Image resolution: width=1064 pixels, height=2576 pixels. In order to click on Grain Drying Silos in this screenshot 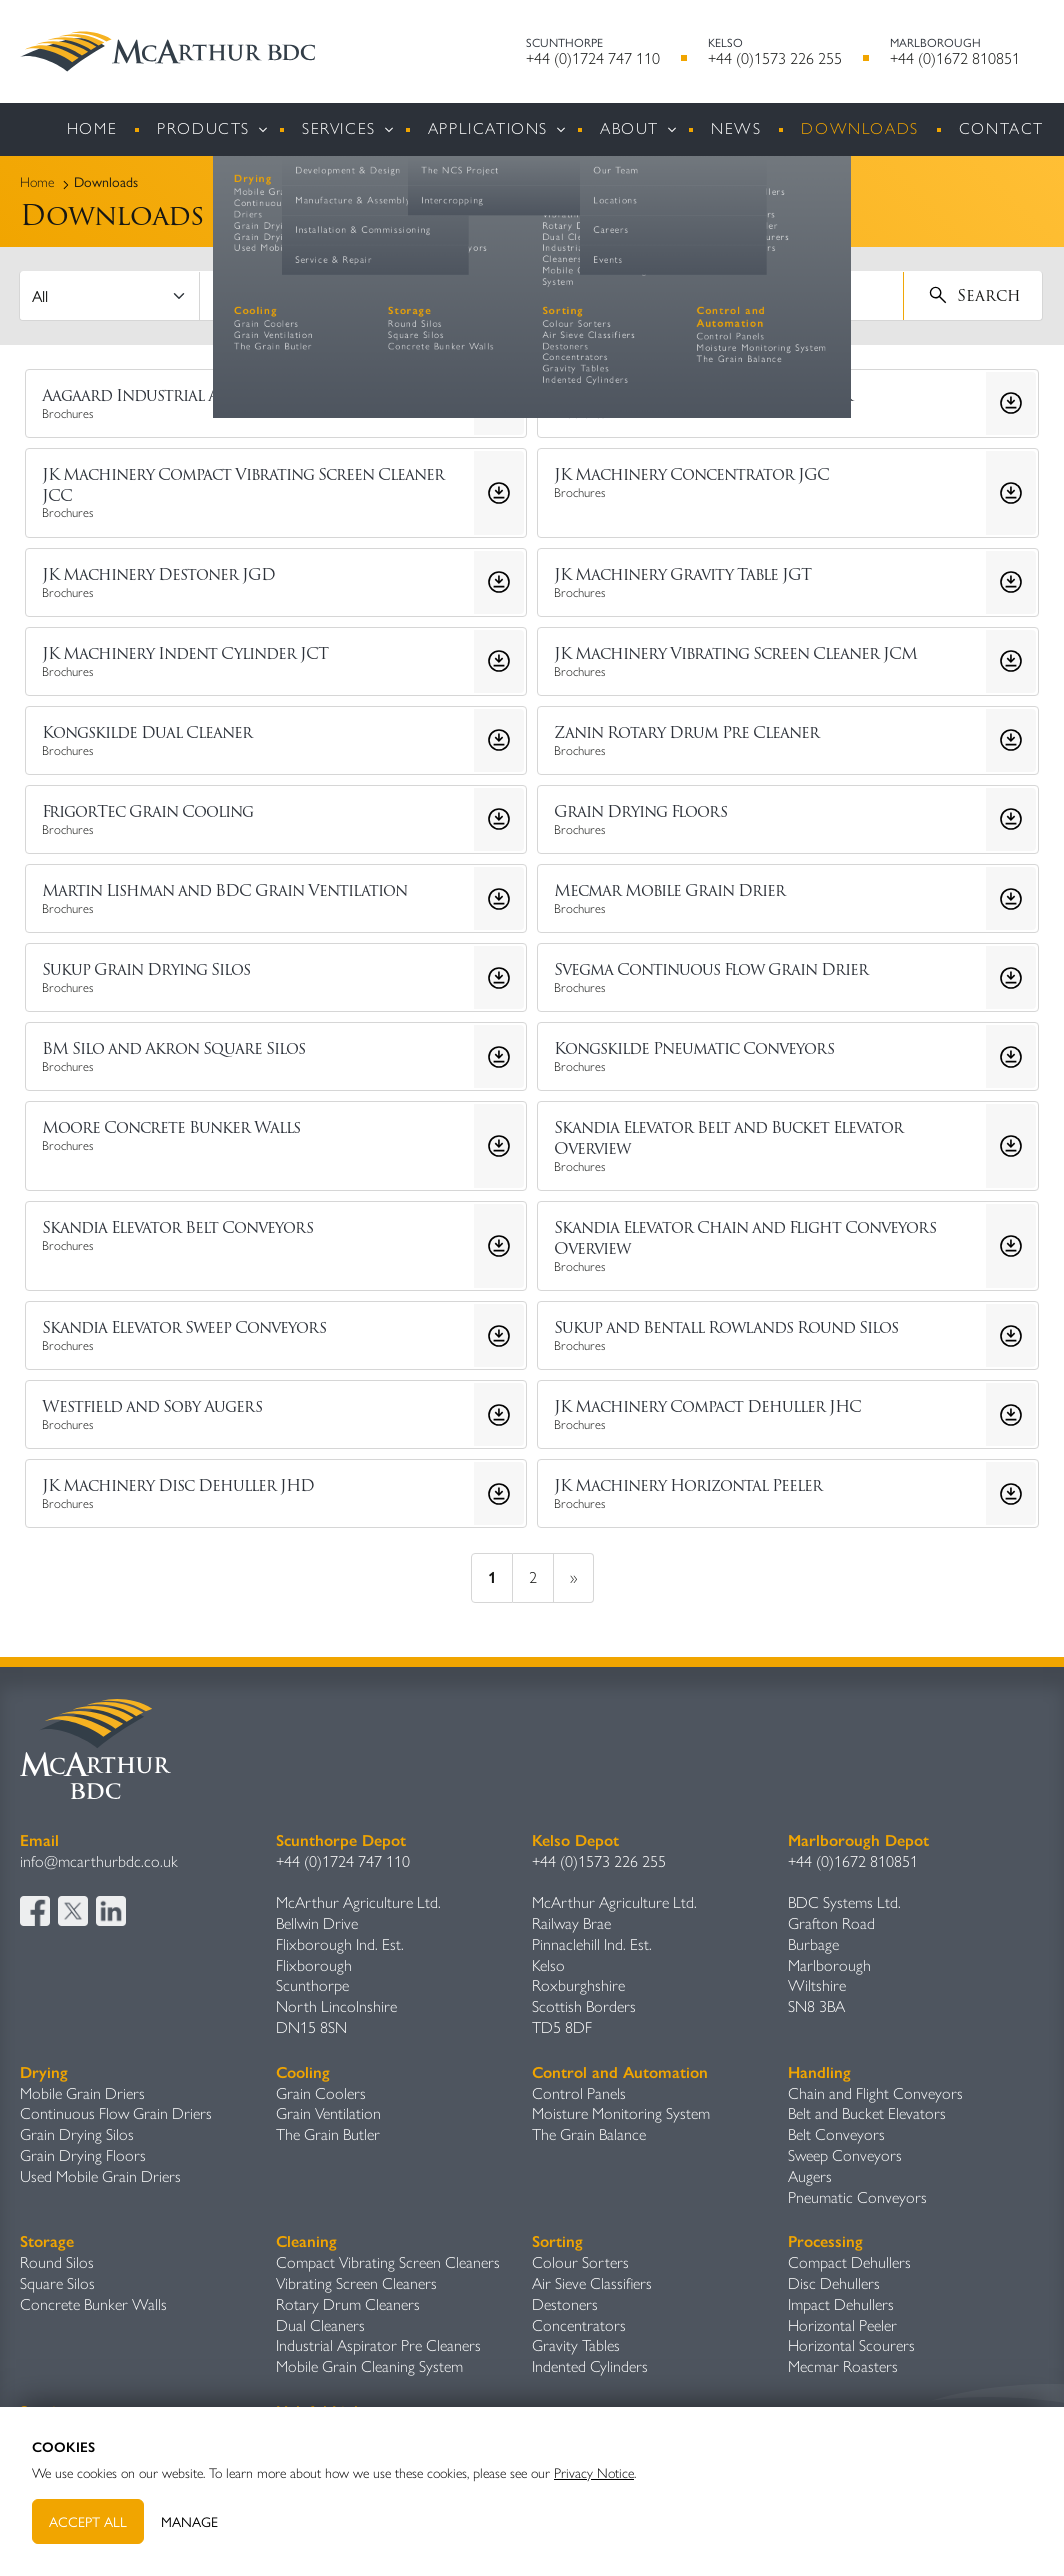, I will do `click(77, 2134)`.